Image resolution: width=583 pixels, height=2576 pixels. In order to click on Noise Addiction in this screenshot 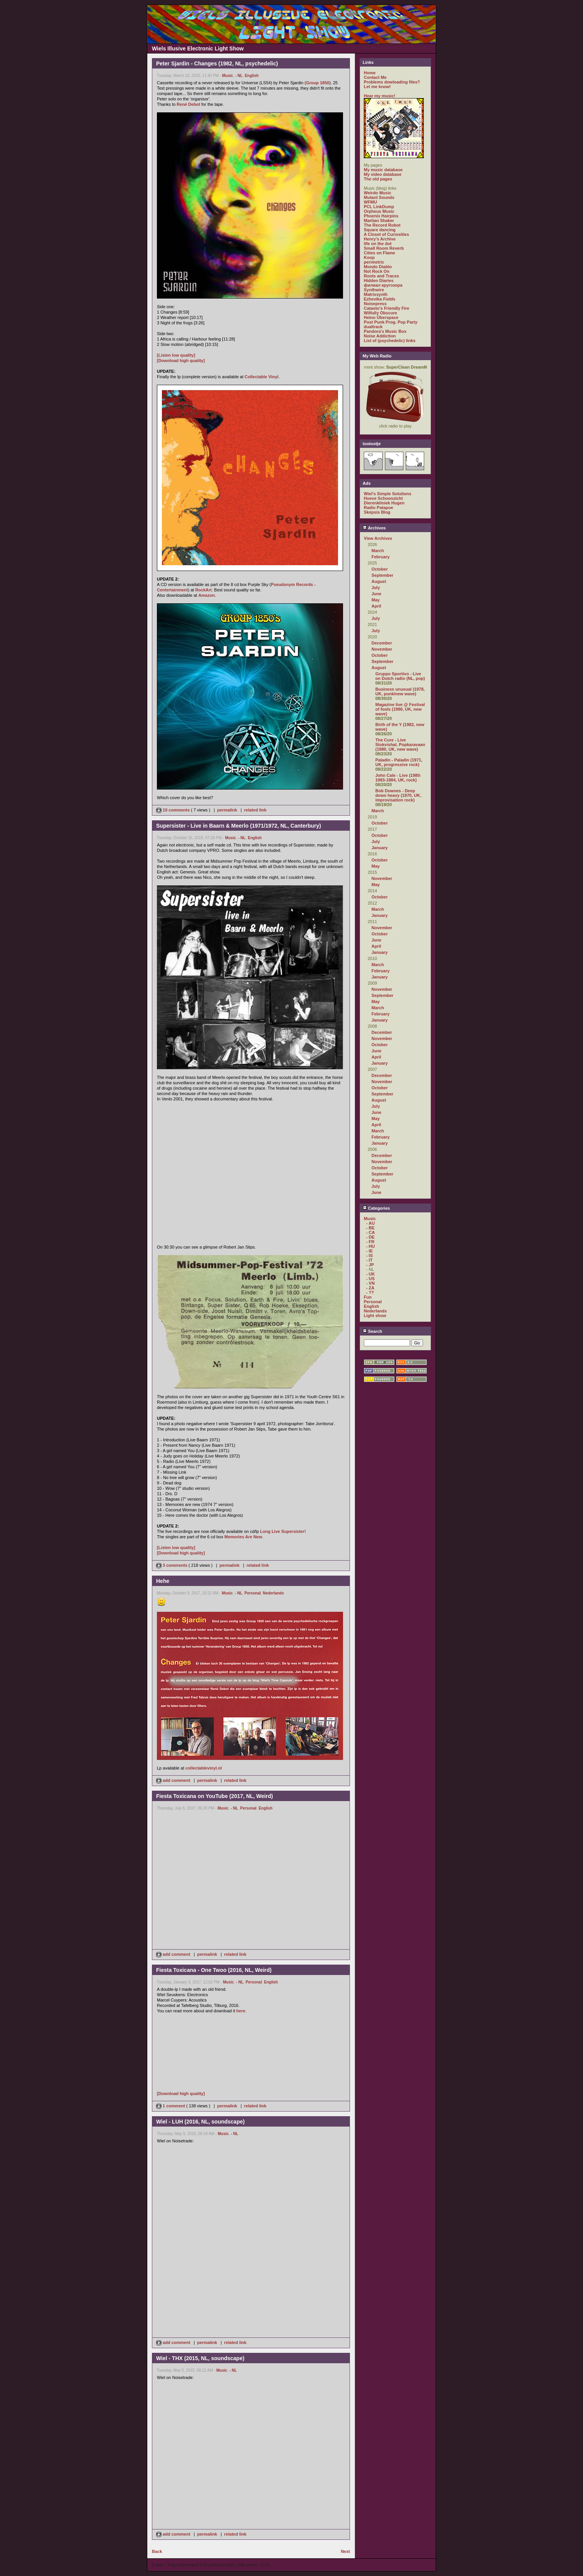, I will do `click(380, 336)`.